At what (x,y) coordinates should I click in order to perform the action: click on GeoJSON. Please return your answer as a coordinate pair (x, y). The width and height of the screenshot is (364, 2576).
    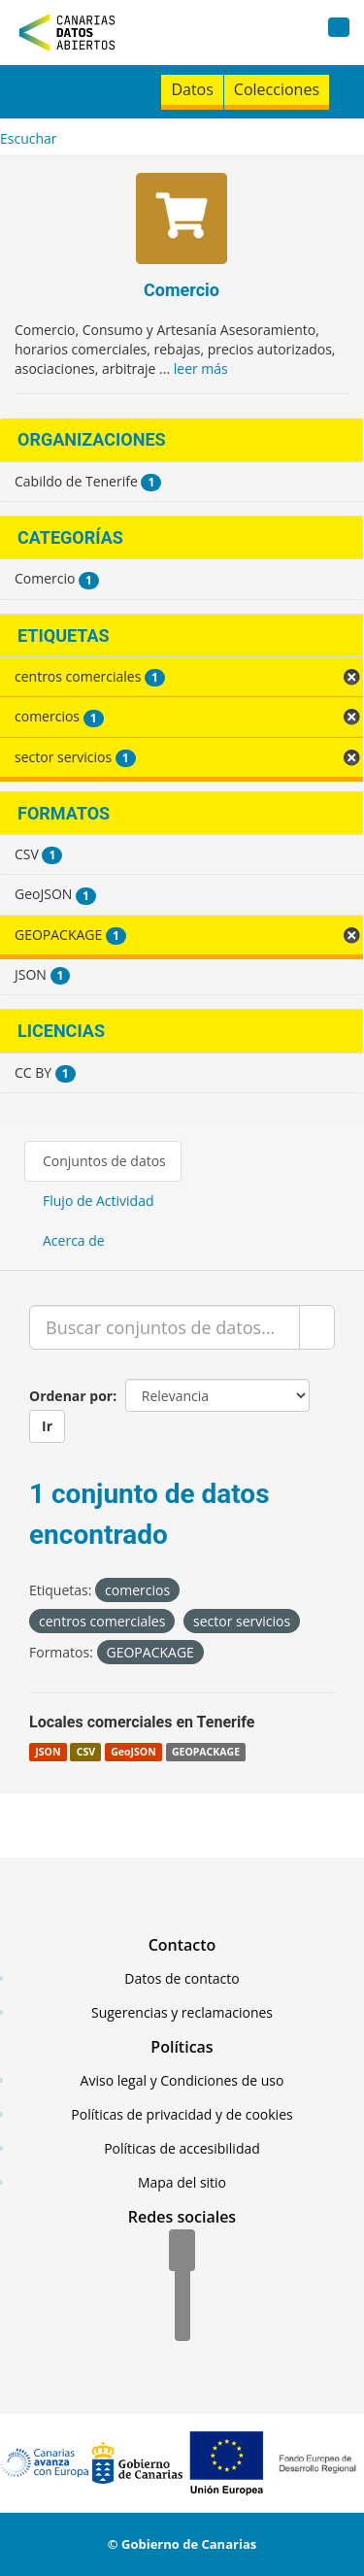
    Looking at the image, I should click on (133, 1751).